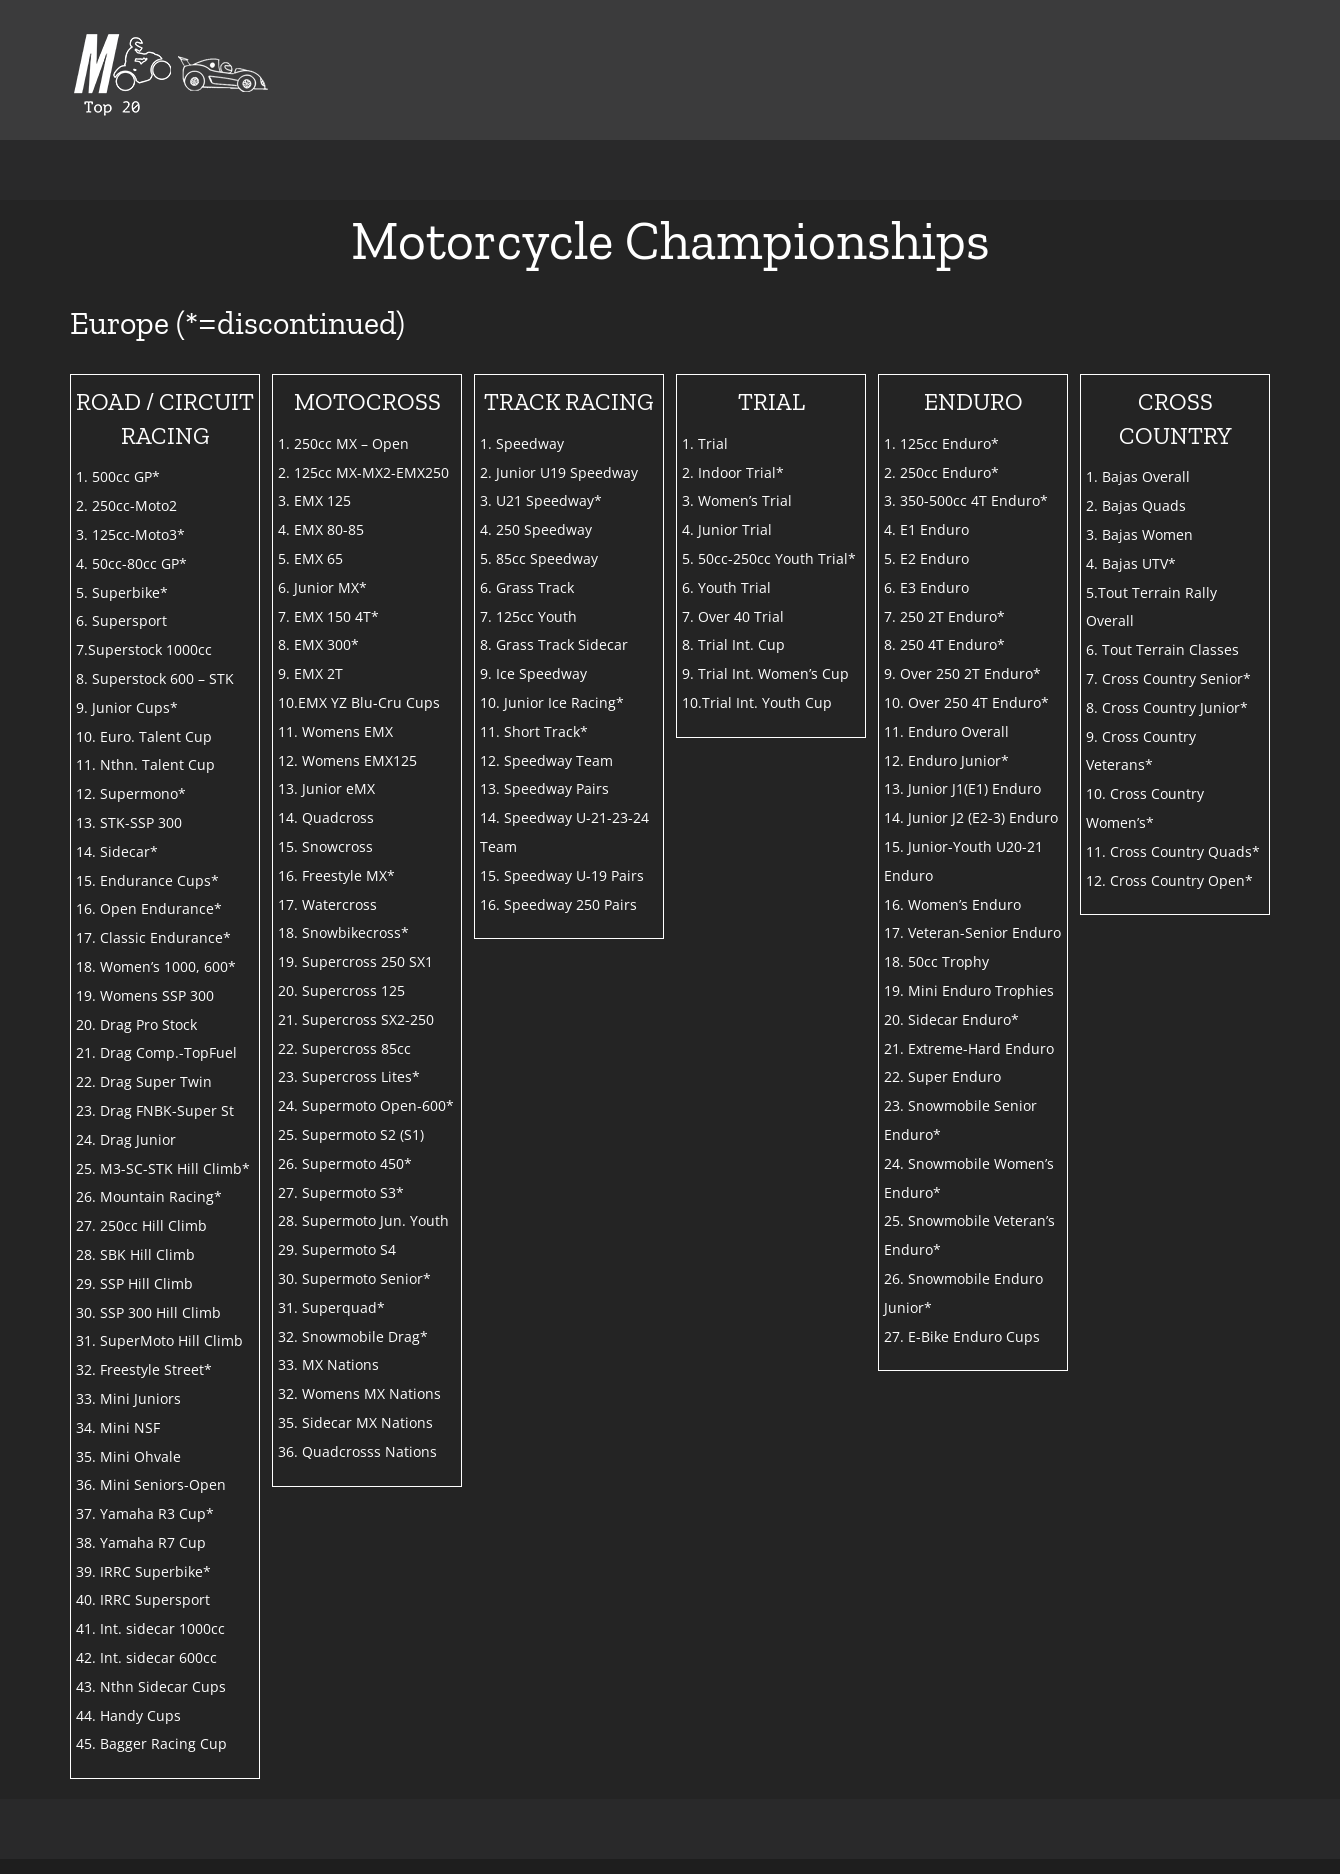 This screenshot has height=1874, width=1340. Describe the element at coordinates (733, 472) in the screenshot. I see `2. Indoor Trial*` at that location.